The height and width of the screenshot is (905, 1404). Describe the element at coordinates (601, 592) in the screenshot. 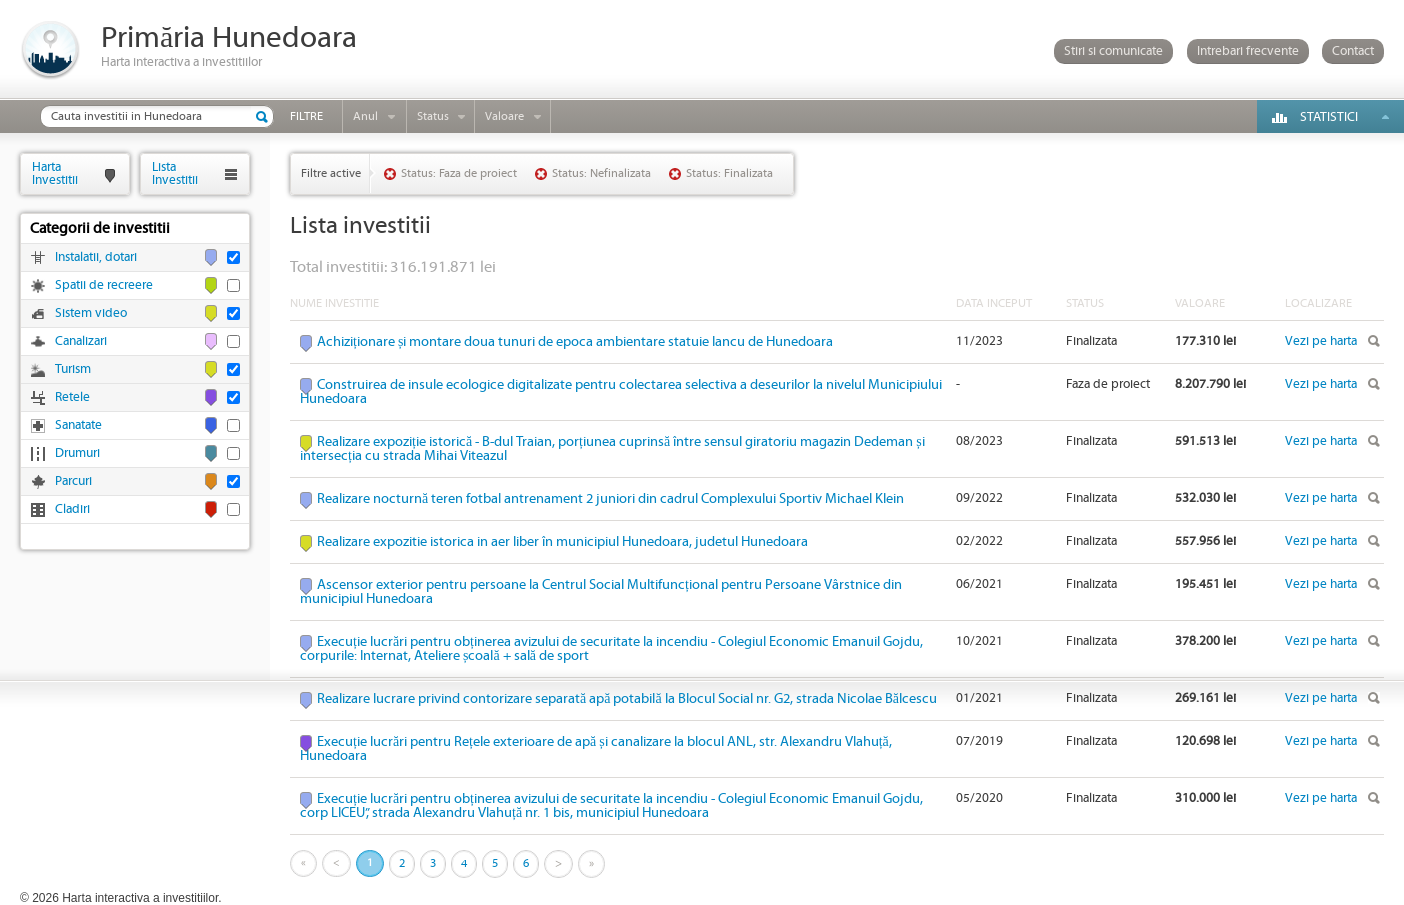

I see `Ascensor exterior pentru persoane la Centrul Social Multifuncțional pentru Persoane Vârstnice din municipiul Hunedoara` at that location.